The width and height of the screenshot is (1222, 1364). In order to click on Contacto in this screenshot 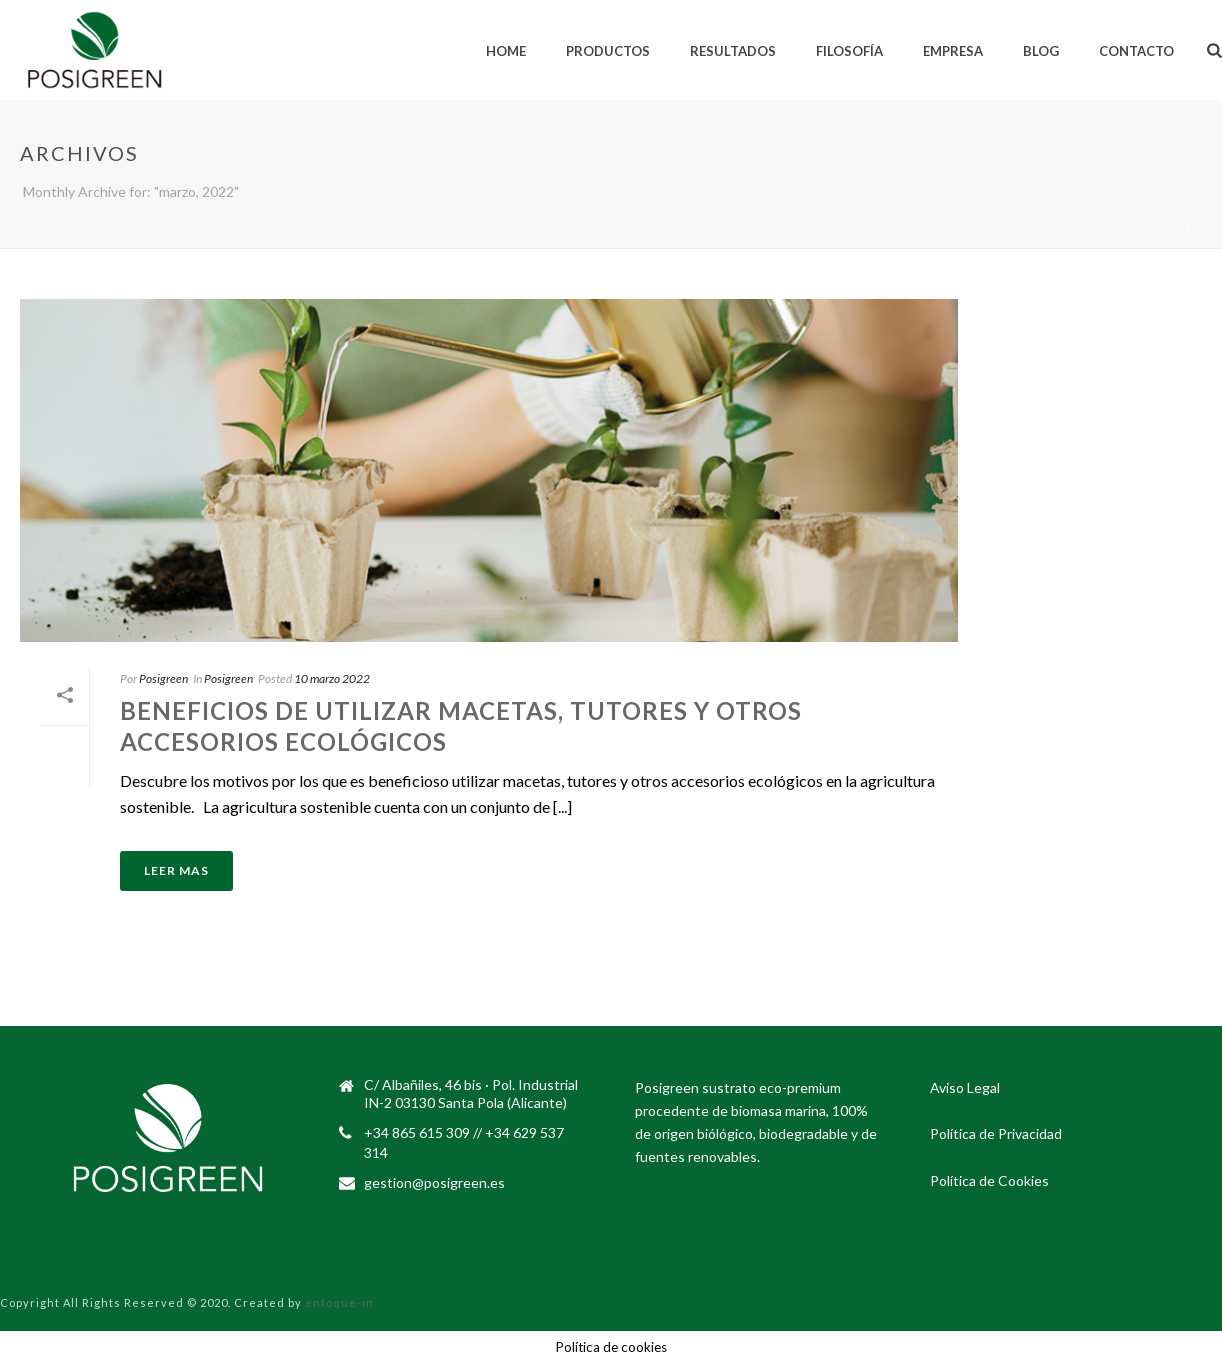, I will do `click(1136, 51)`.